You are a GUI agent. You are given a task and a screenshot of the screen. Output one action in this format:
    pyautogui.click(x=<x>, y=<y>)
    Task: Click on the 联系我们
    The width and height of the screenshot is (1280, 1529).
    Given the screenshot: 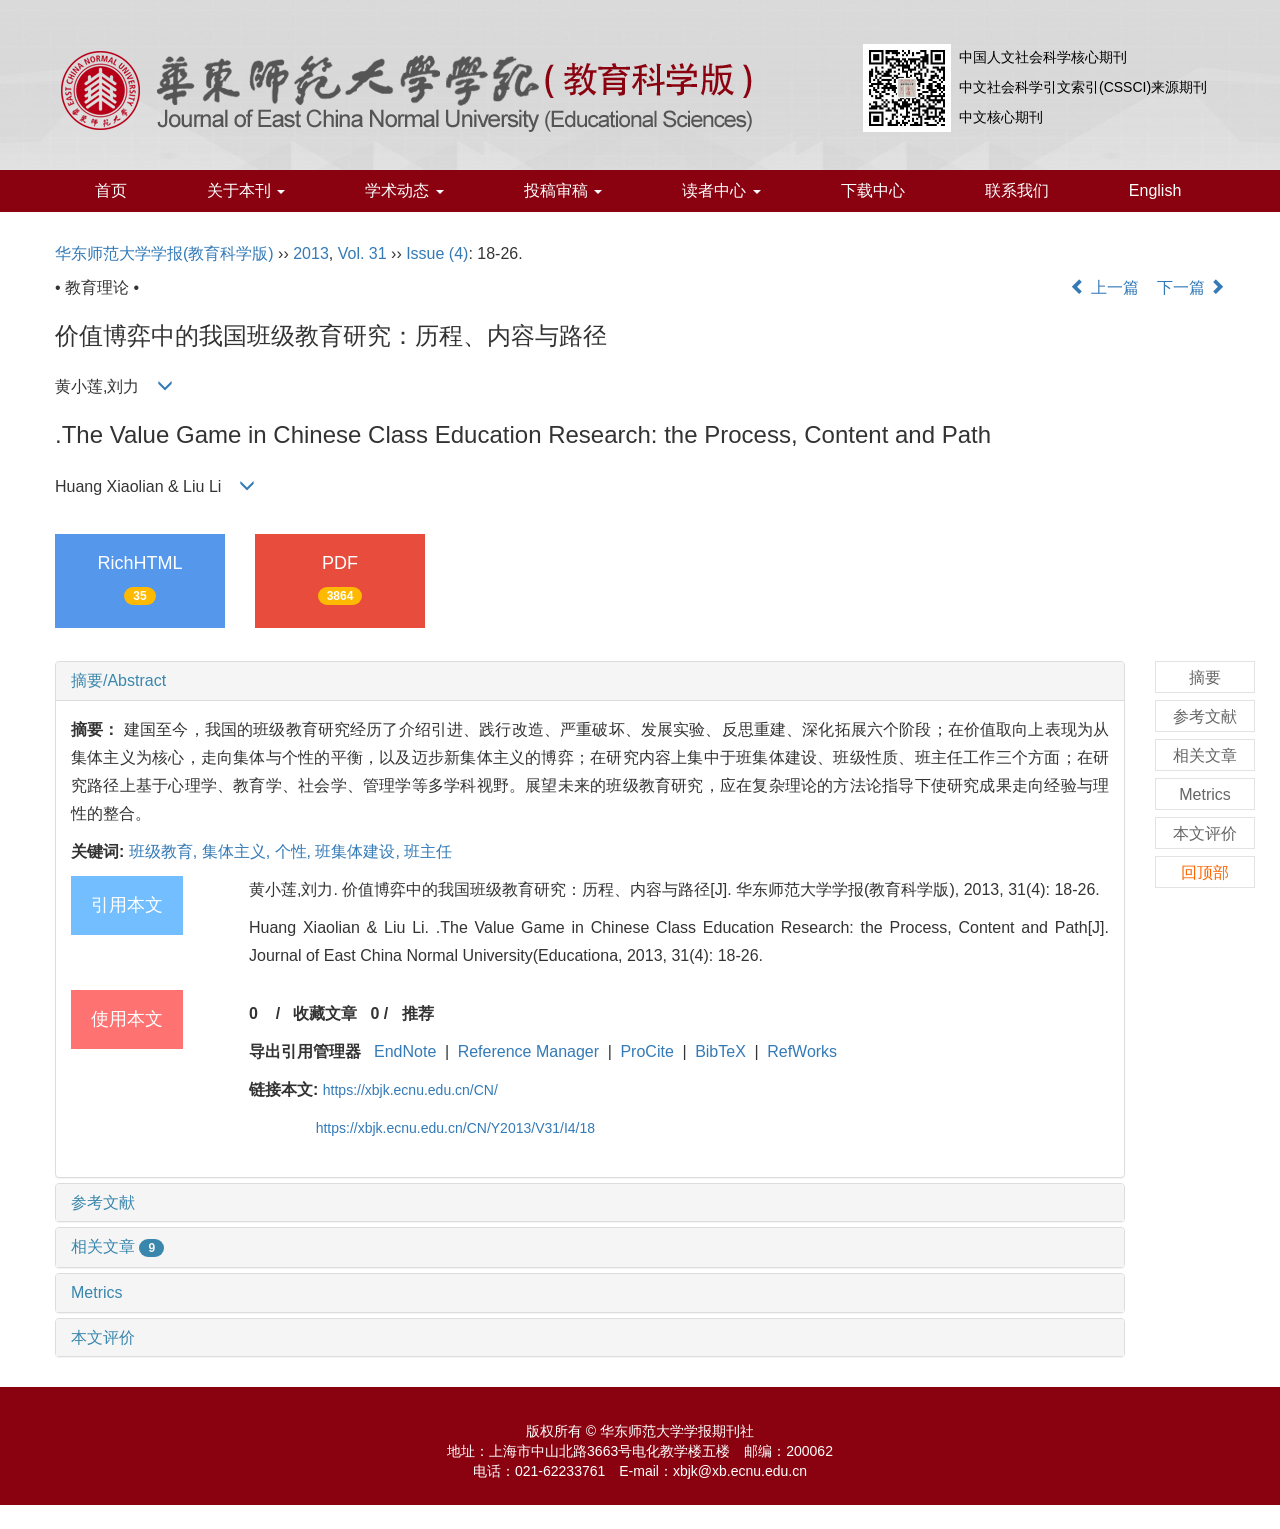 What is the action you would take?
    pyautogui.click(x=1017, y=190)
    